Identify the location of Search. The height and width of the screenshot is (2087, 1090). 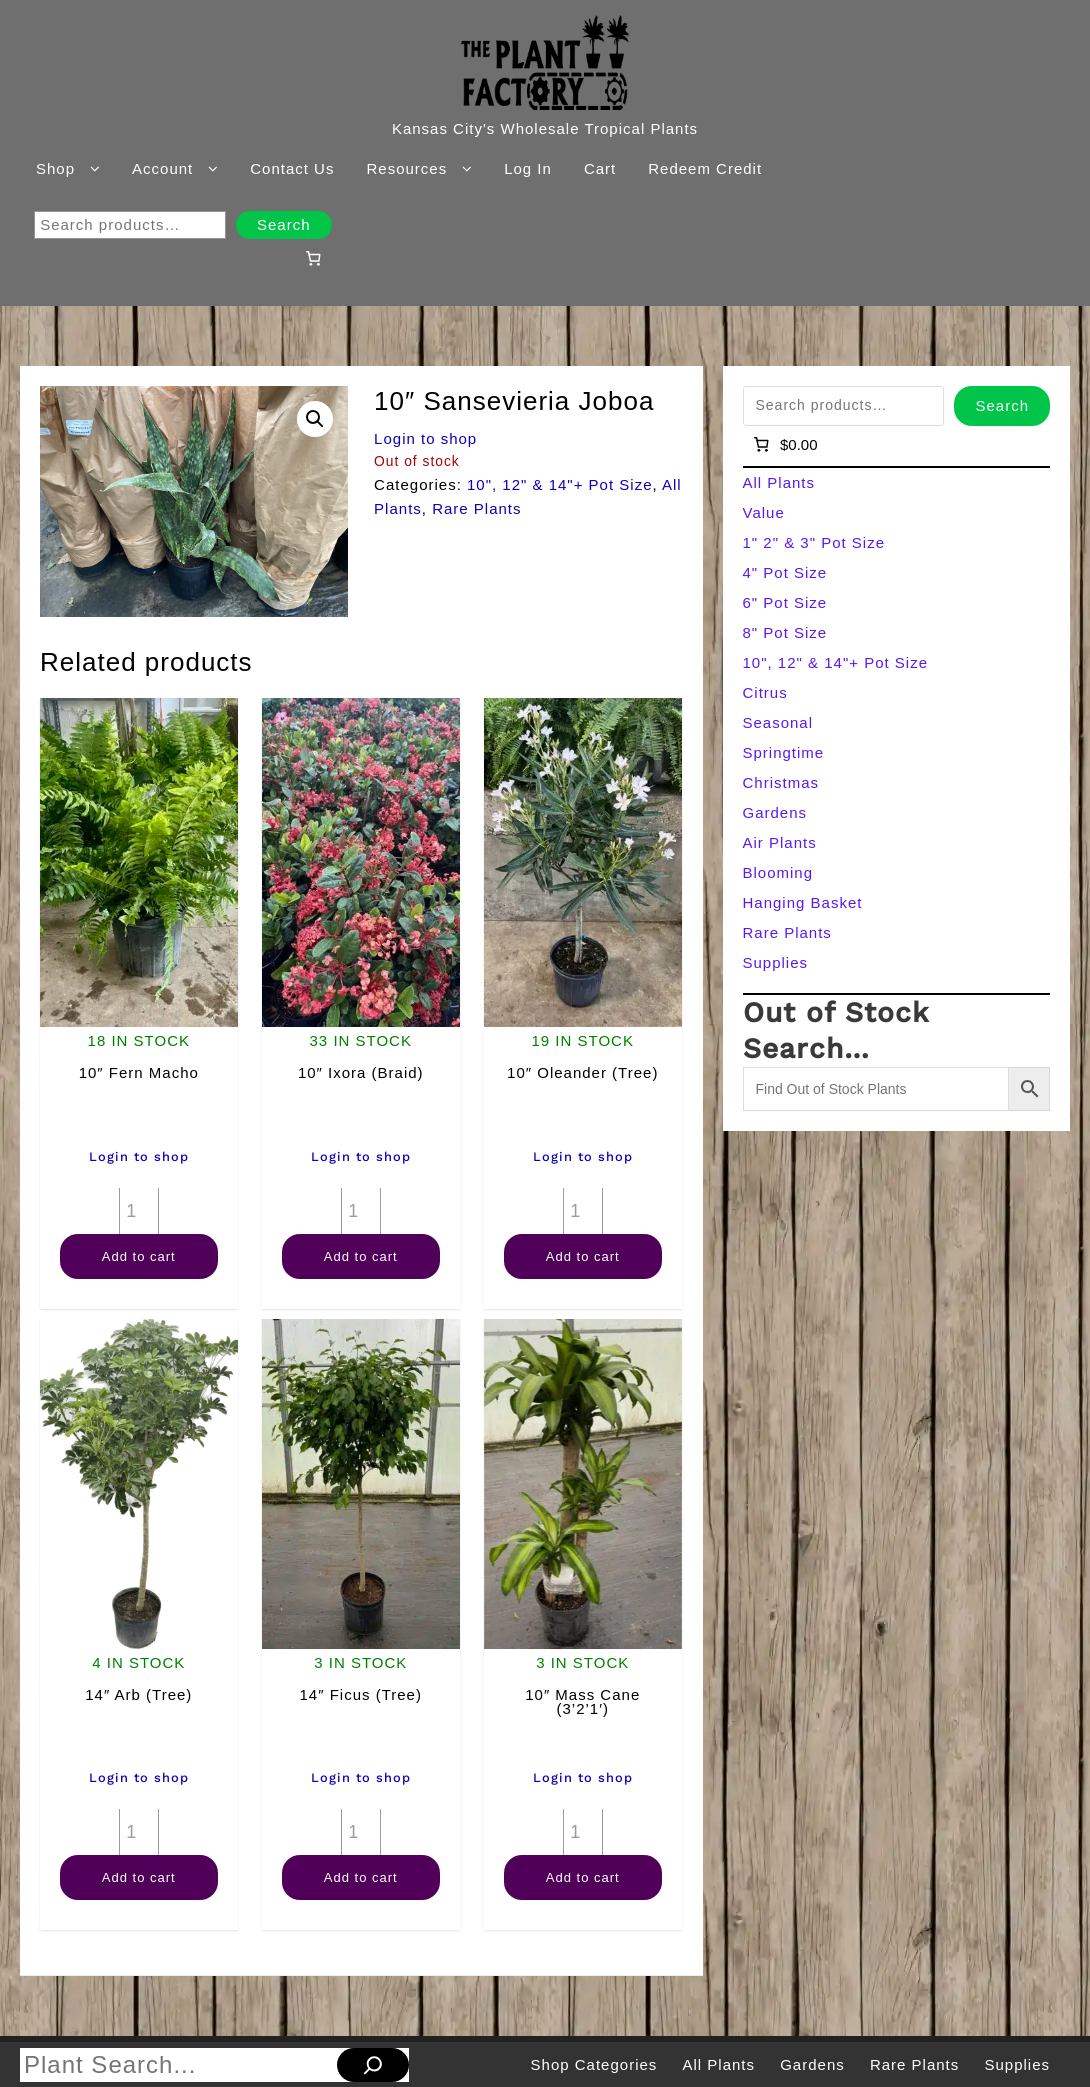
(284, 224).